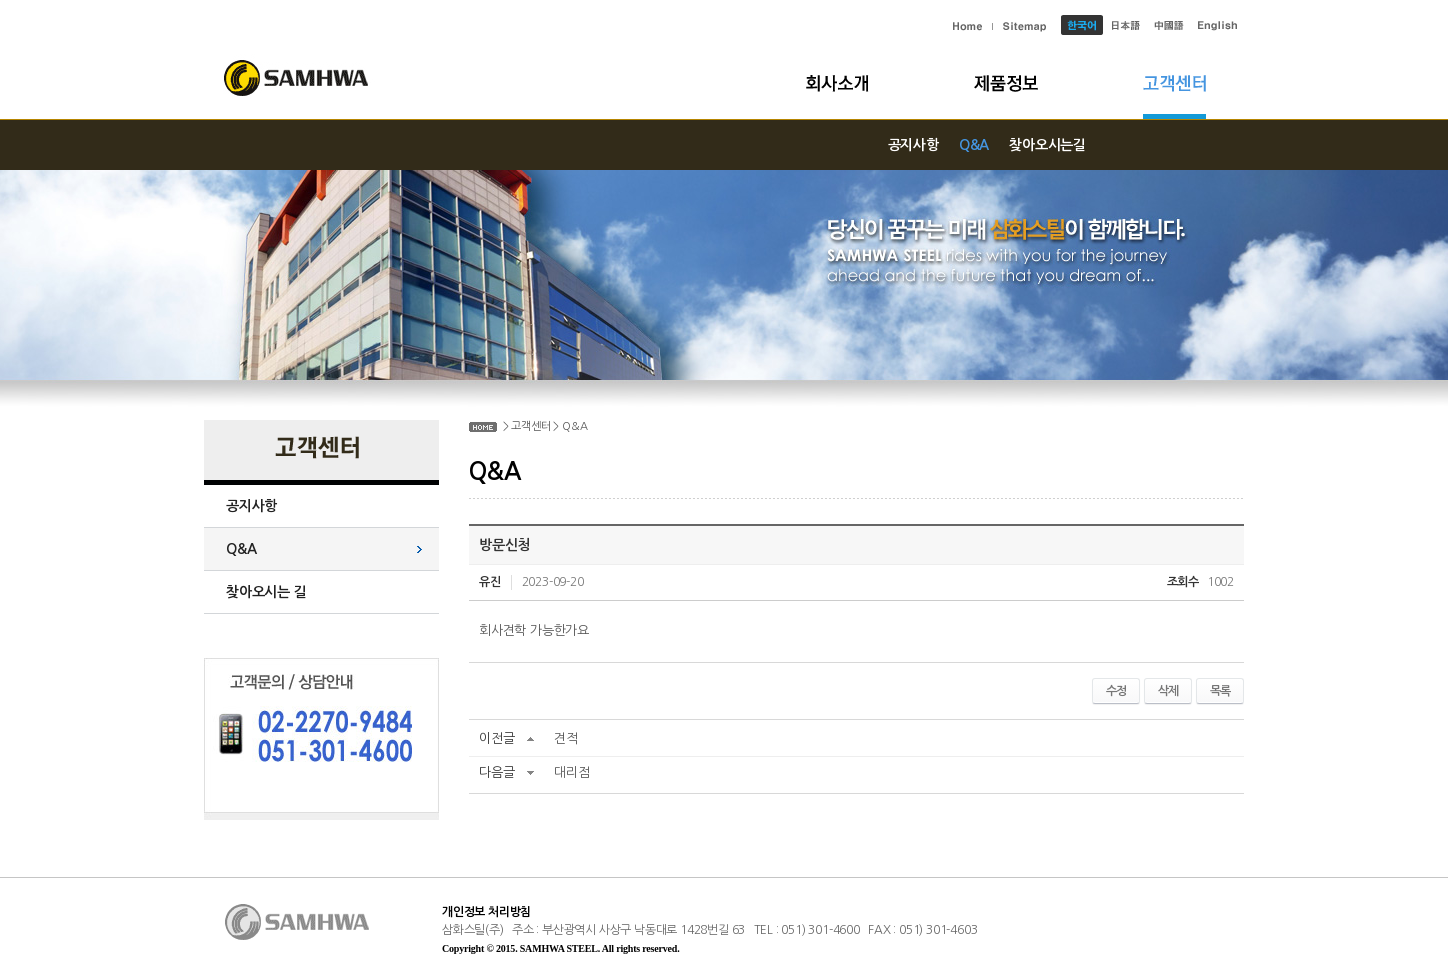 The image size is (1448, 976). I want to click on 찾아오시는길, so click(1047, 145).